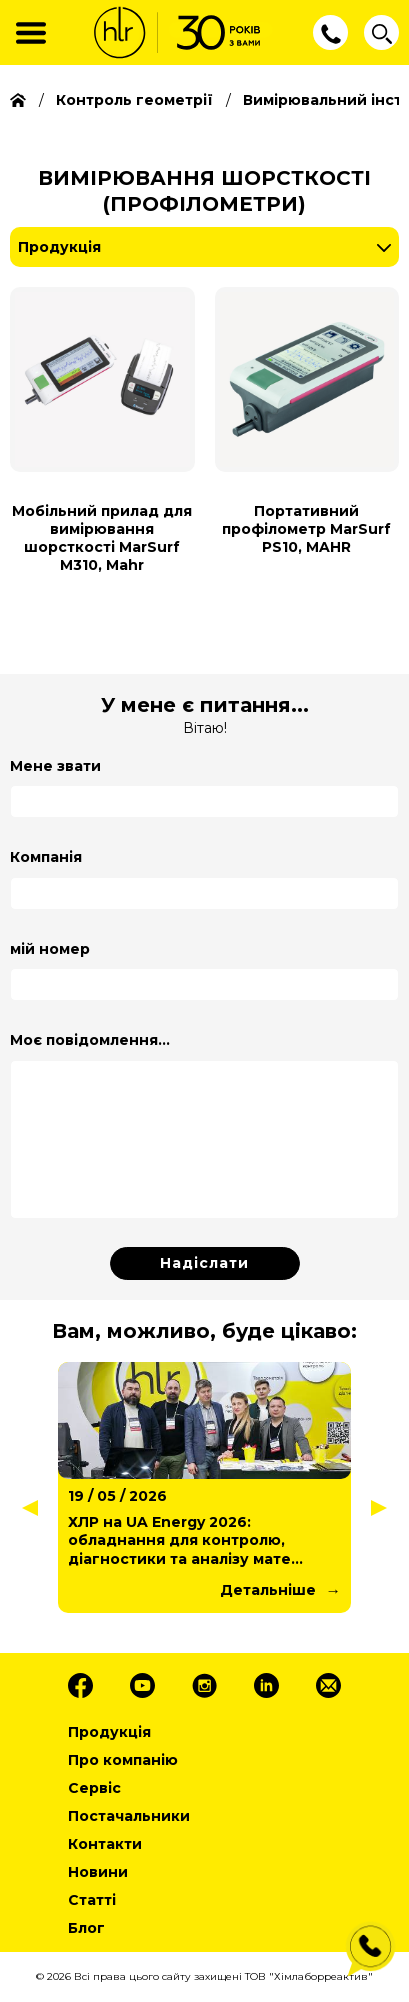  I want to click on Портативний профілометр MarSurf PS10, MAHR, so click(306, 529).